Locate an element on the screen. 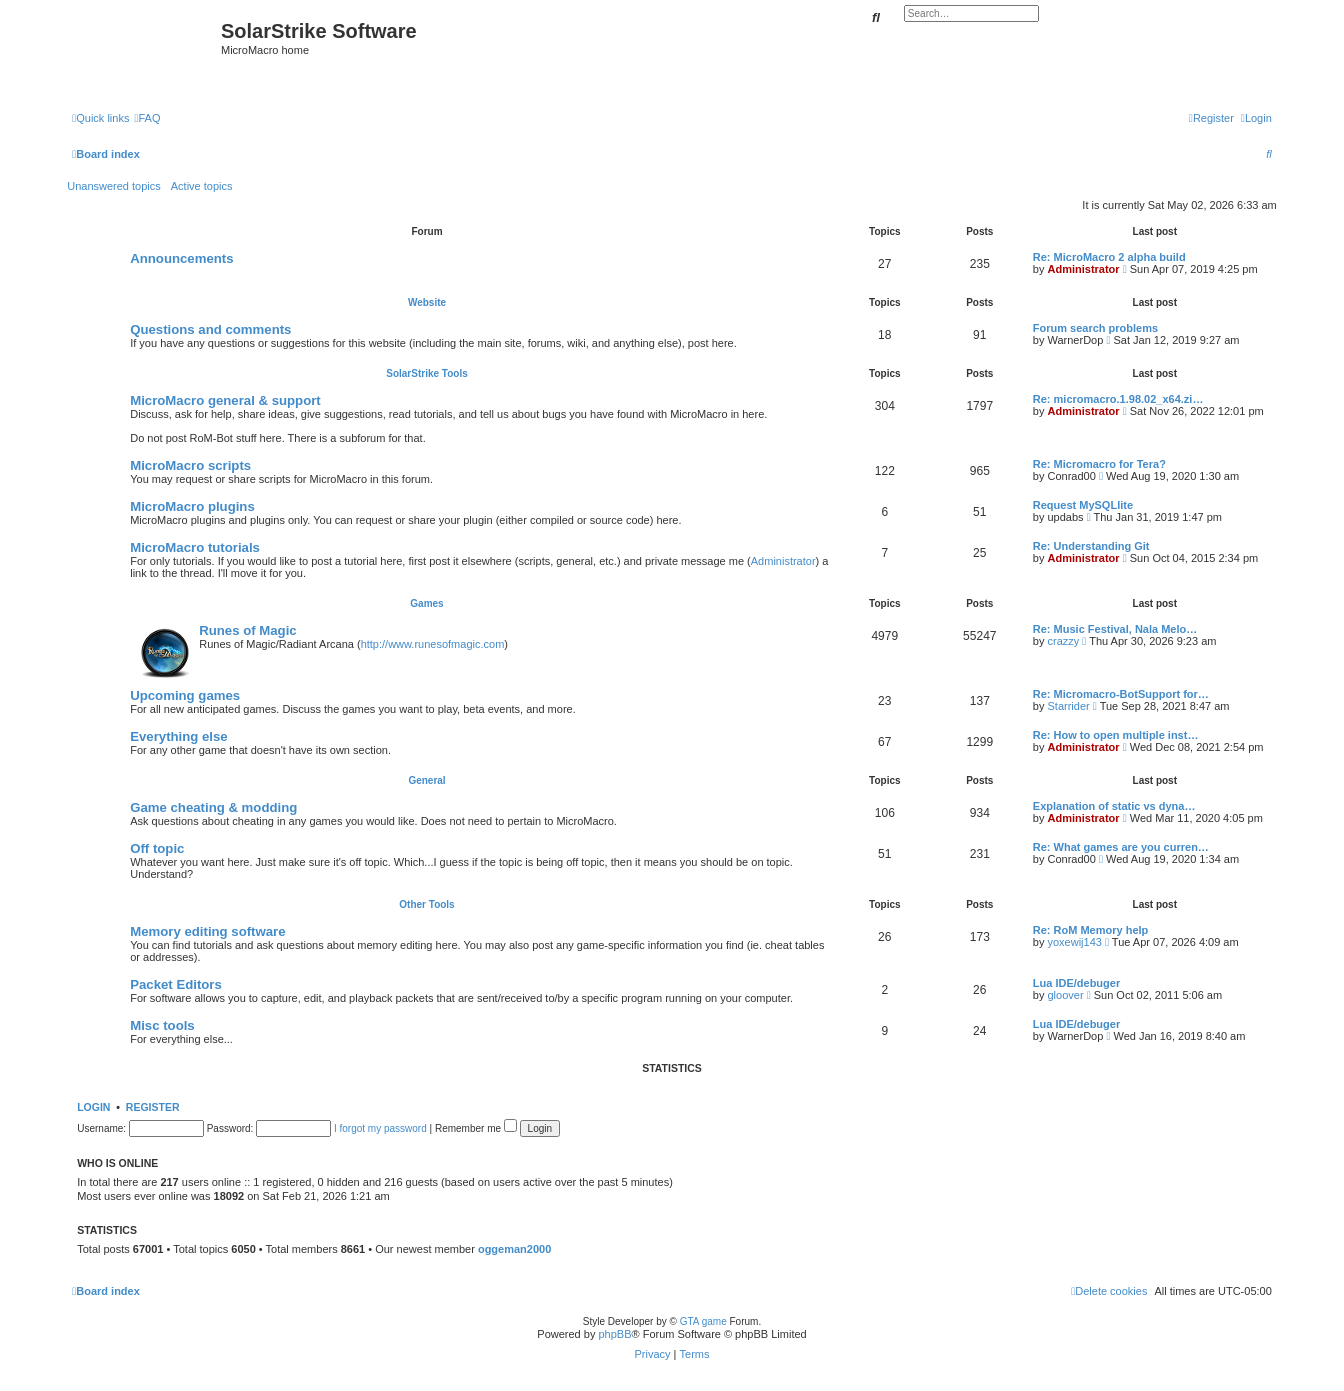 The width and height of the screenshot is (1344, 1391). Re: Understanding Git is located at coordinates (1091, 546).